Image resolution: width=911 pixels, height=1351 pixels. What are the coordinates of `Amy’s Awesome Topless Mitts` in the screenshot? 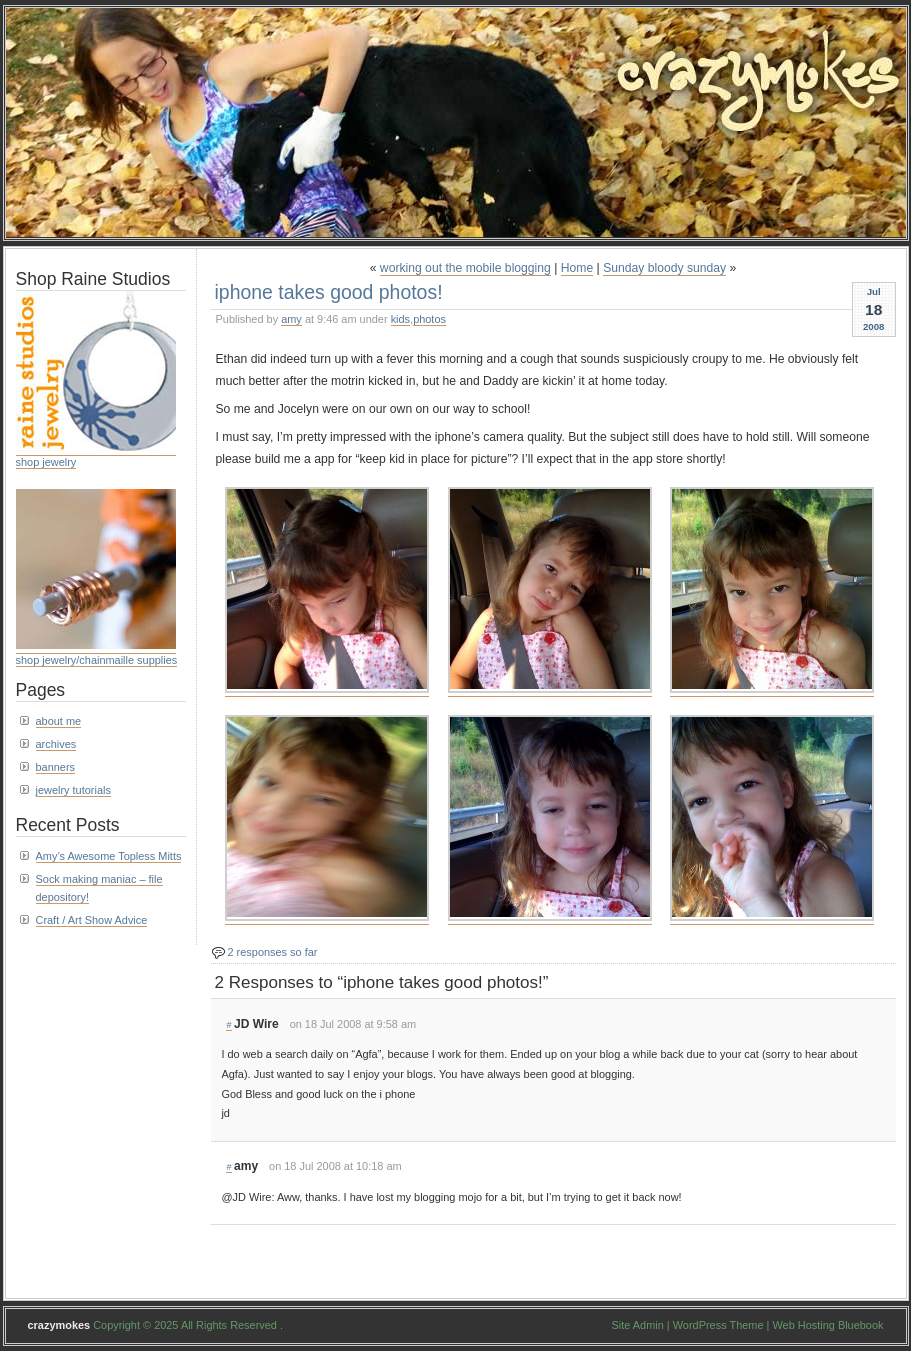 It's located at (109, 856).